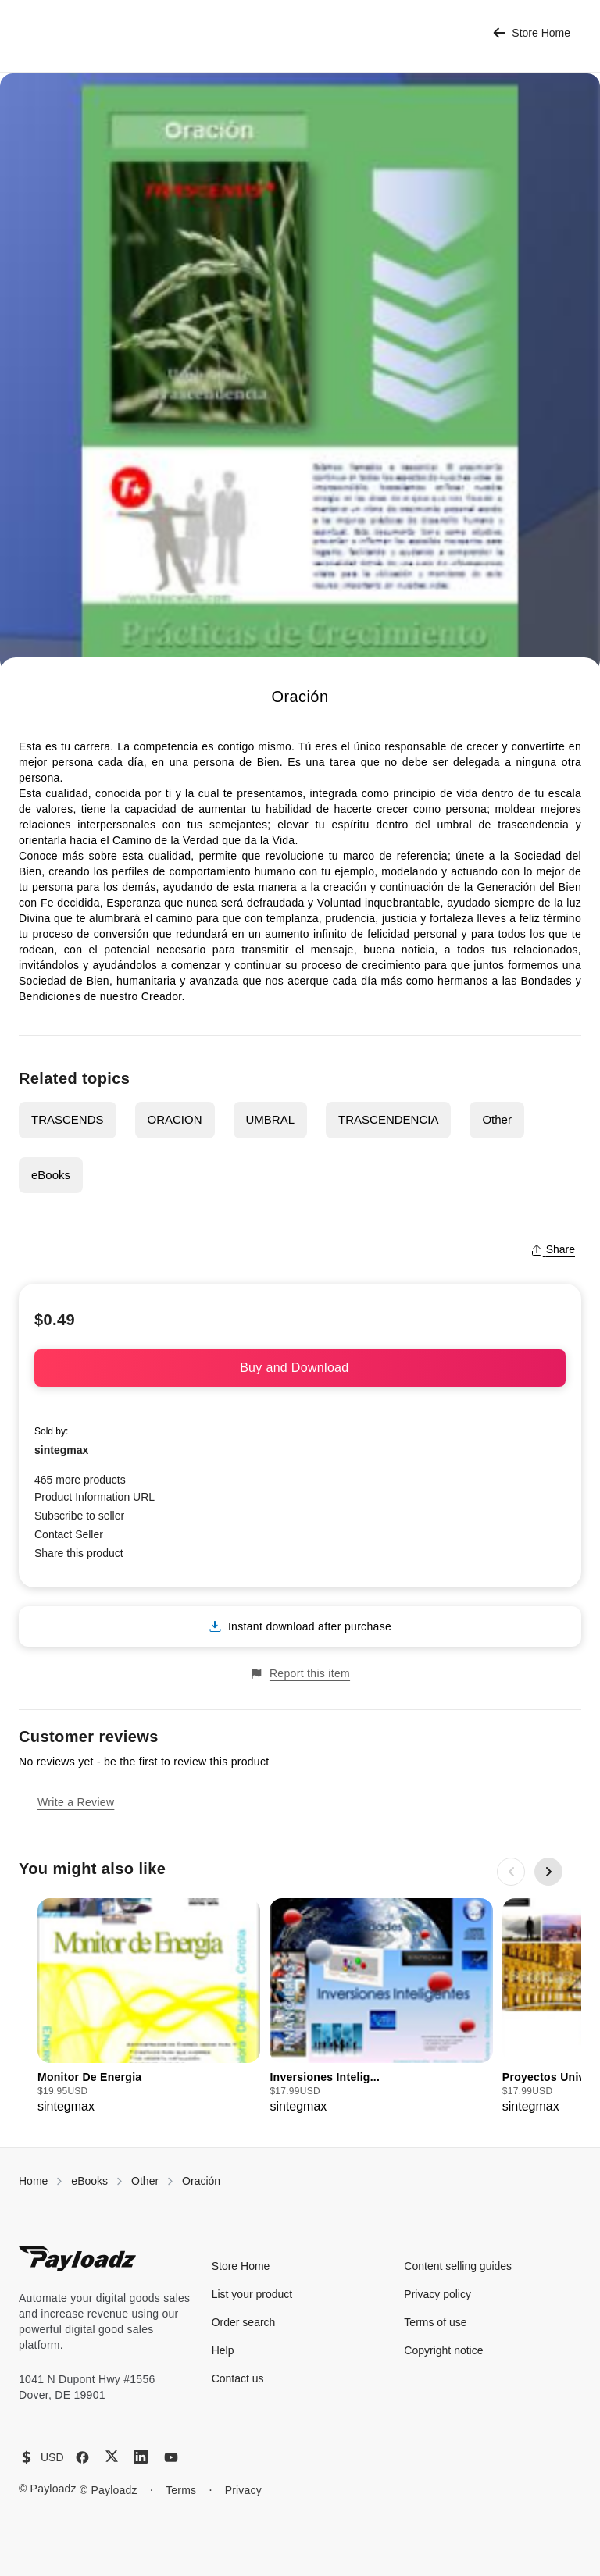  What do you see at coordinates (238, 2378) in the screenshot?
I see `Contact us` at bounding box center [238, 2378].